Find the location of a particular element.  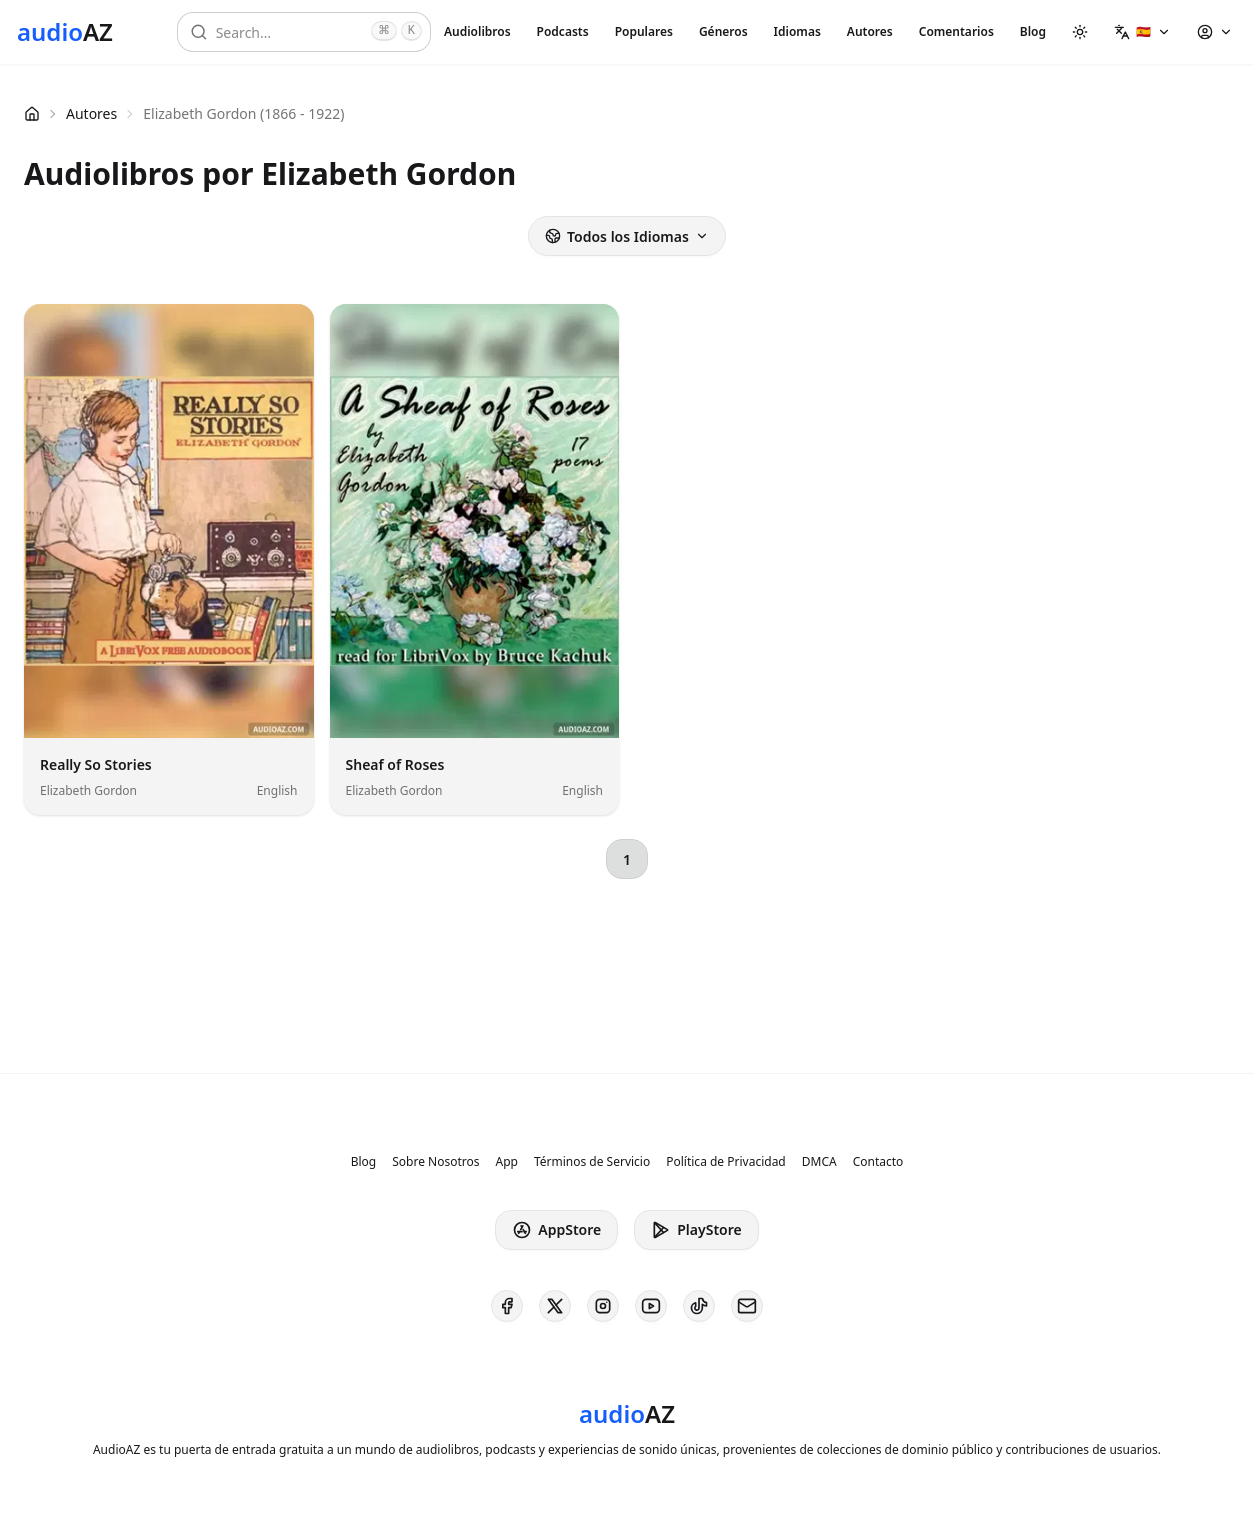

[button] is located at coordinates (1142, 32).